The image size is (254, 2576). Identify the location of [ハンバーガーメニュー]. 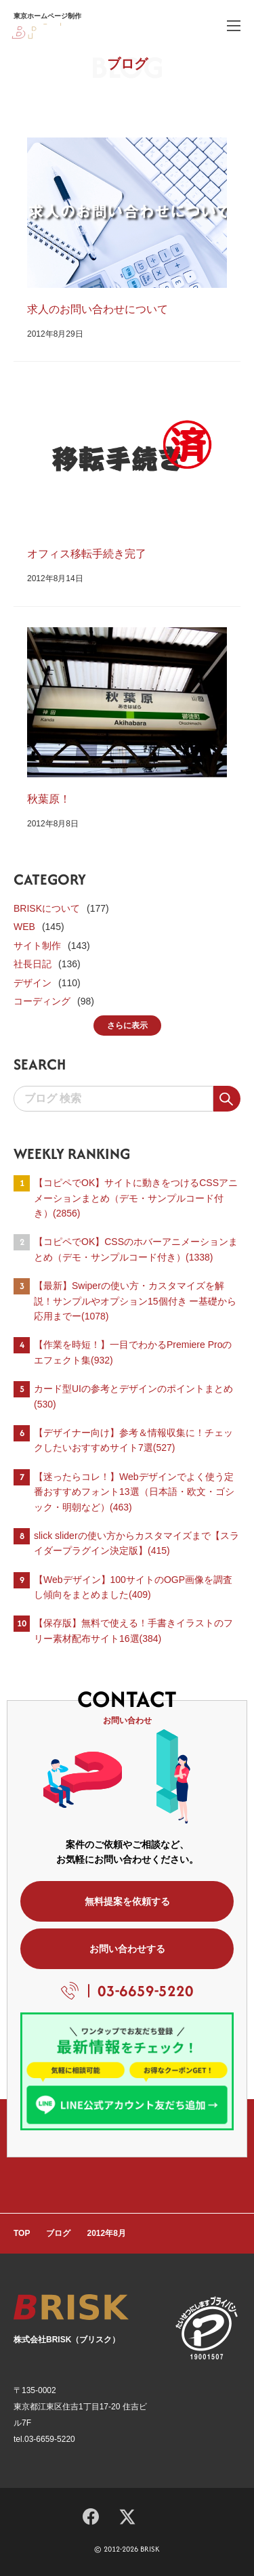
(233, 25).